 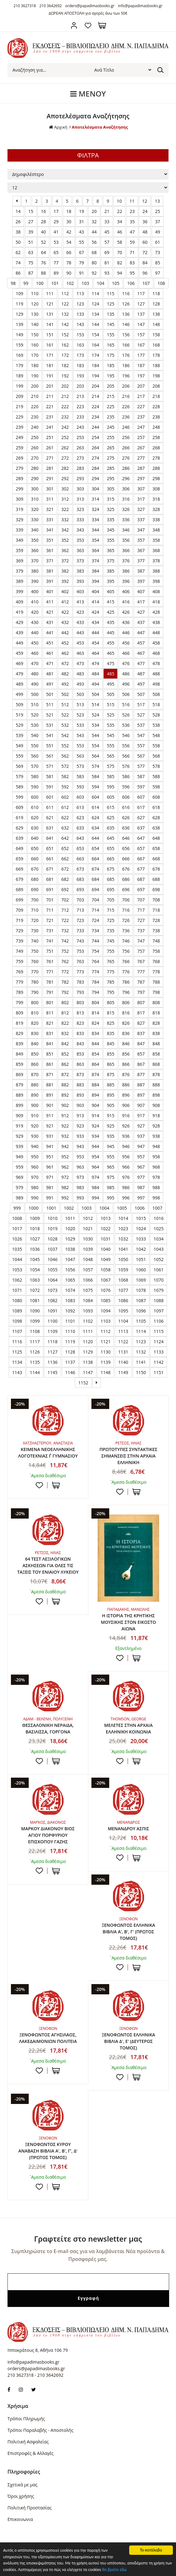 I want to click on 1150, so click(x=141, y=1372).